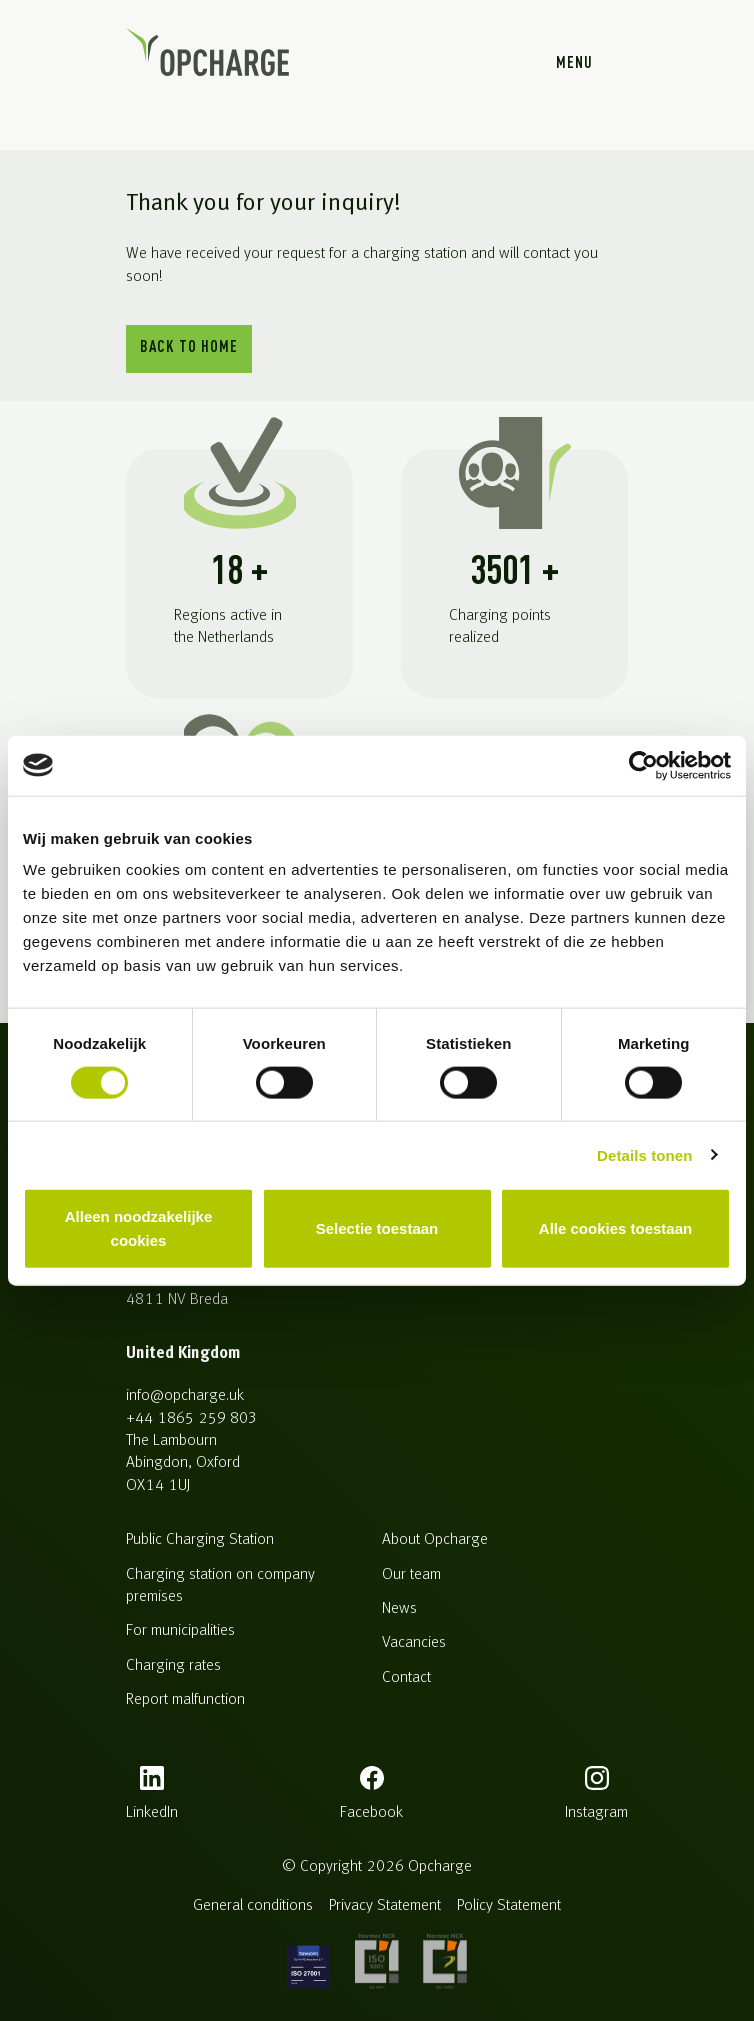 Image resolution: width=754 pixels, height=2021 pixels. Describe the element at coordinates (411, 1575) in the screenshot. I see `Our team` at that location.